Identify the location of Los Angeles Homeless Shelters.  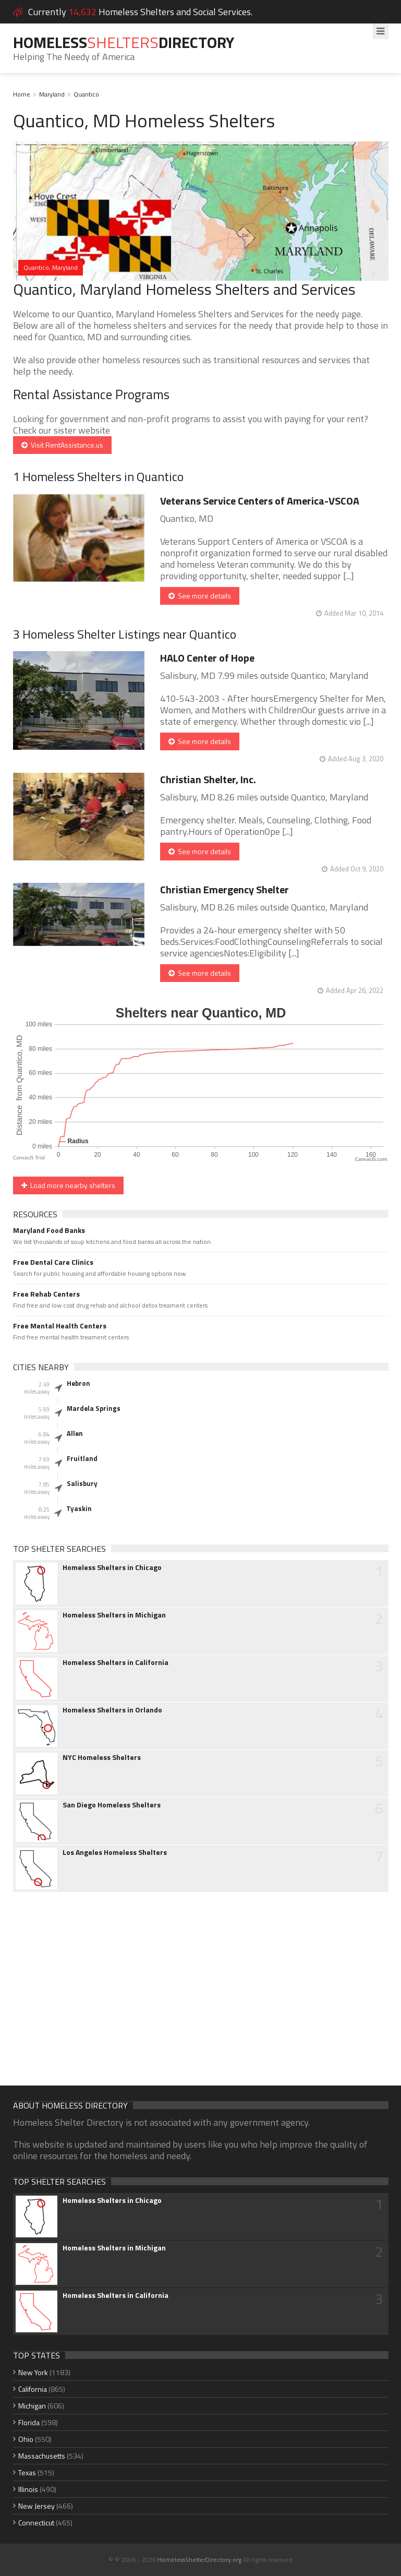
(115, 1852).